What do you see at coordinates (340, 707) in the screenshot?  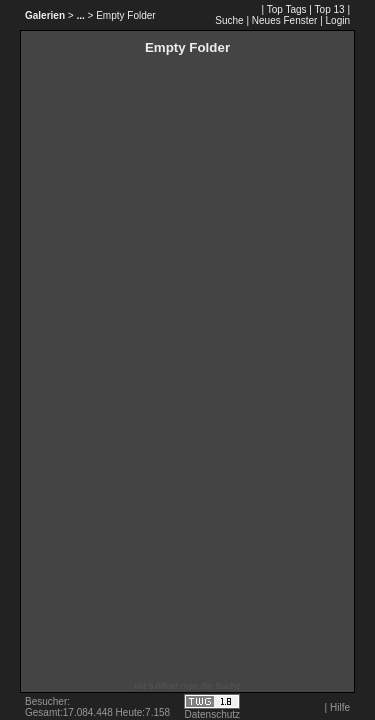 I see `Hilfe` at bounding box center [340, 707].